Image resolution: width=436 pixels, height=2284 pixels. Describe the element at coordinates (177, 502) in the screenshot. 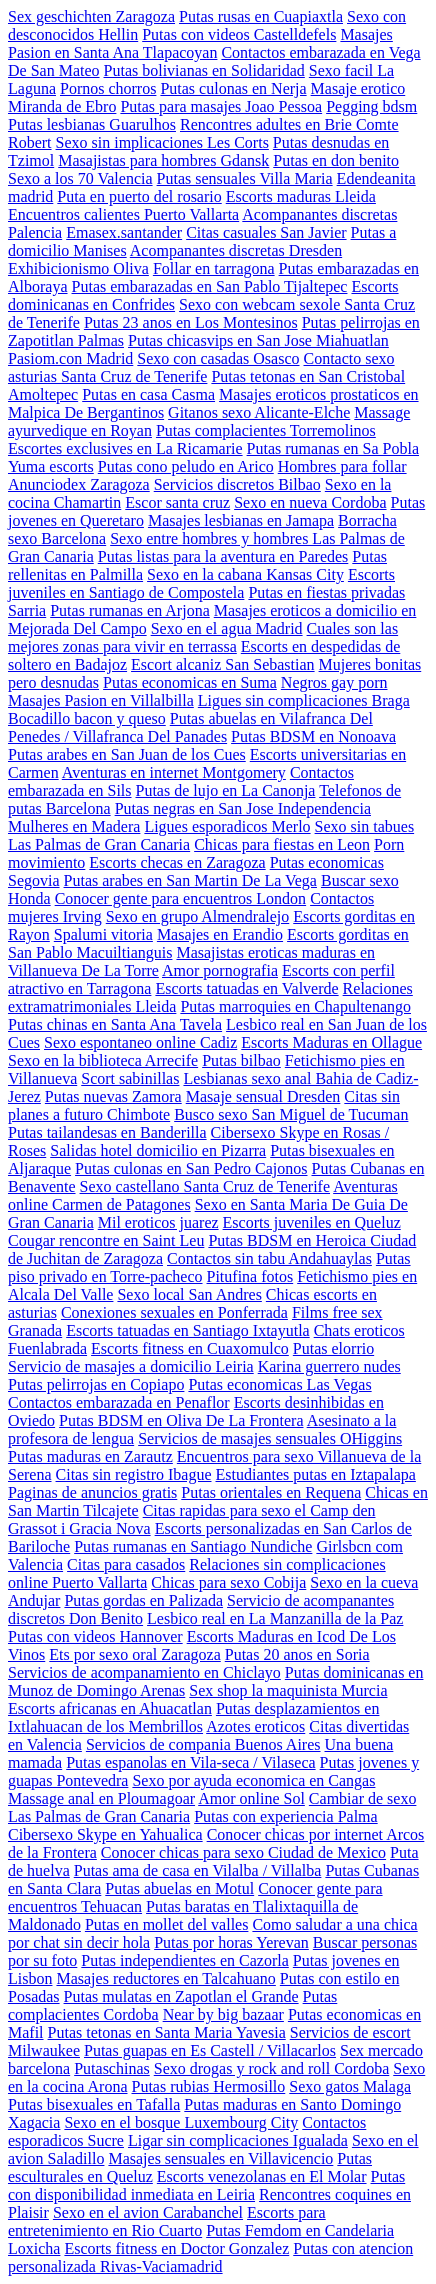

I see `Escor santa cruz` at that location.